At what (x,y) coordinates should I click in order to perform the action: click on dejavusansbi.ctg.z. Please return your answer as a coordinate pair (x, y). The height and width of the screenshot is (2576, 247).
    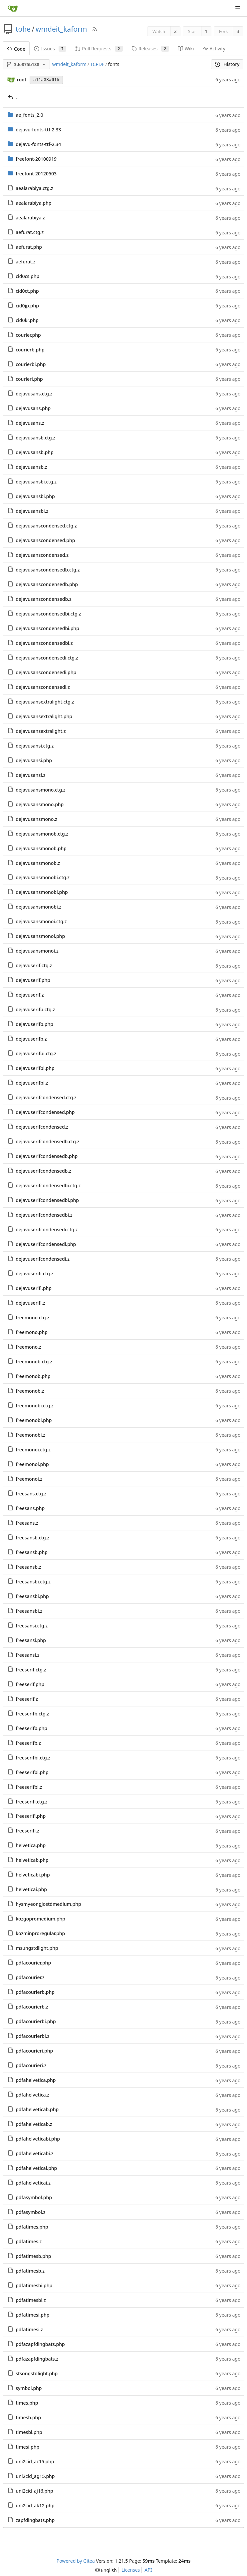
    Looking at the image, I should click on (36, 481).